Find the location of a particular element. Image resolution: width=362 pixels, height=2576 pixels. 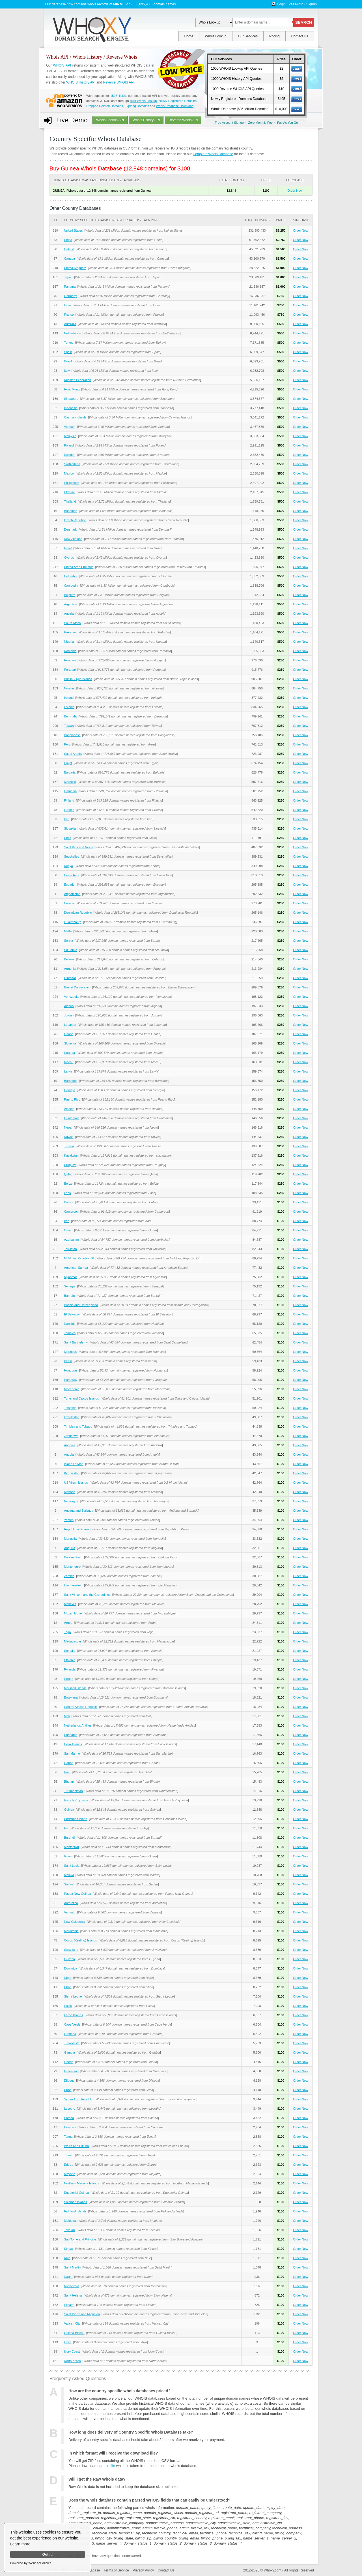

Argentina is located at coordinates (70, 604).